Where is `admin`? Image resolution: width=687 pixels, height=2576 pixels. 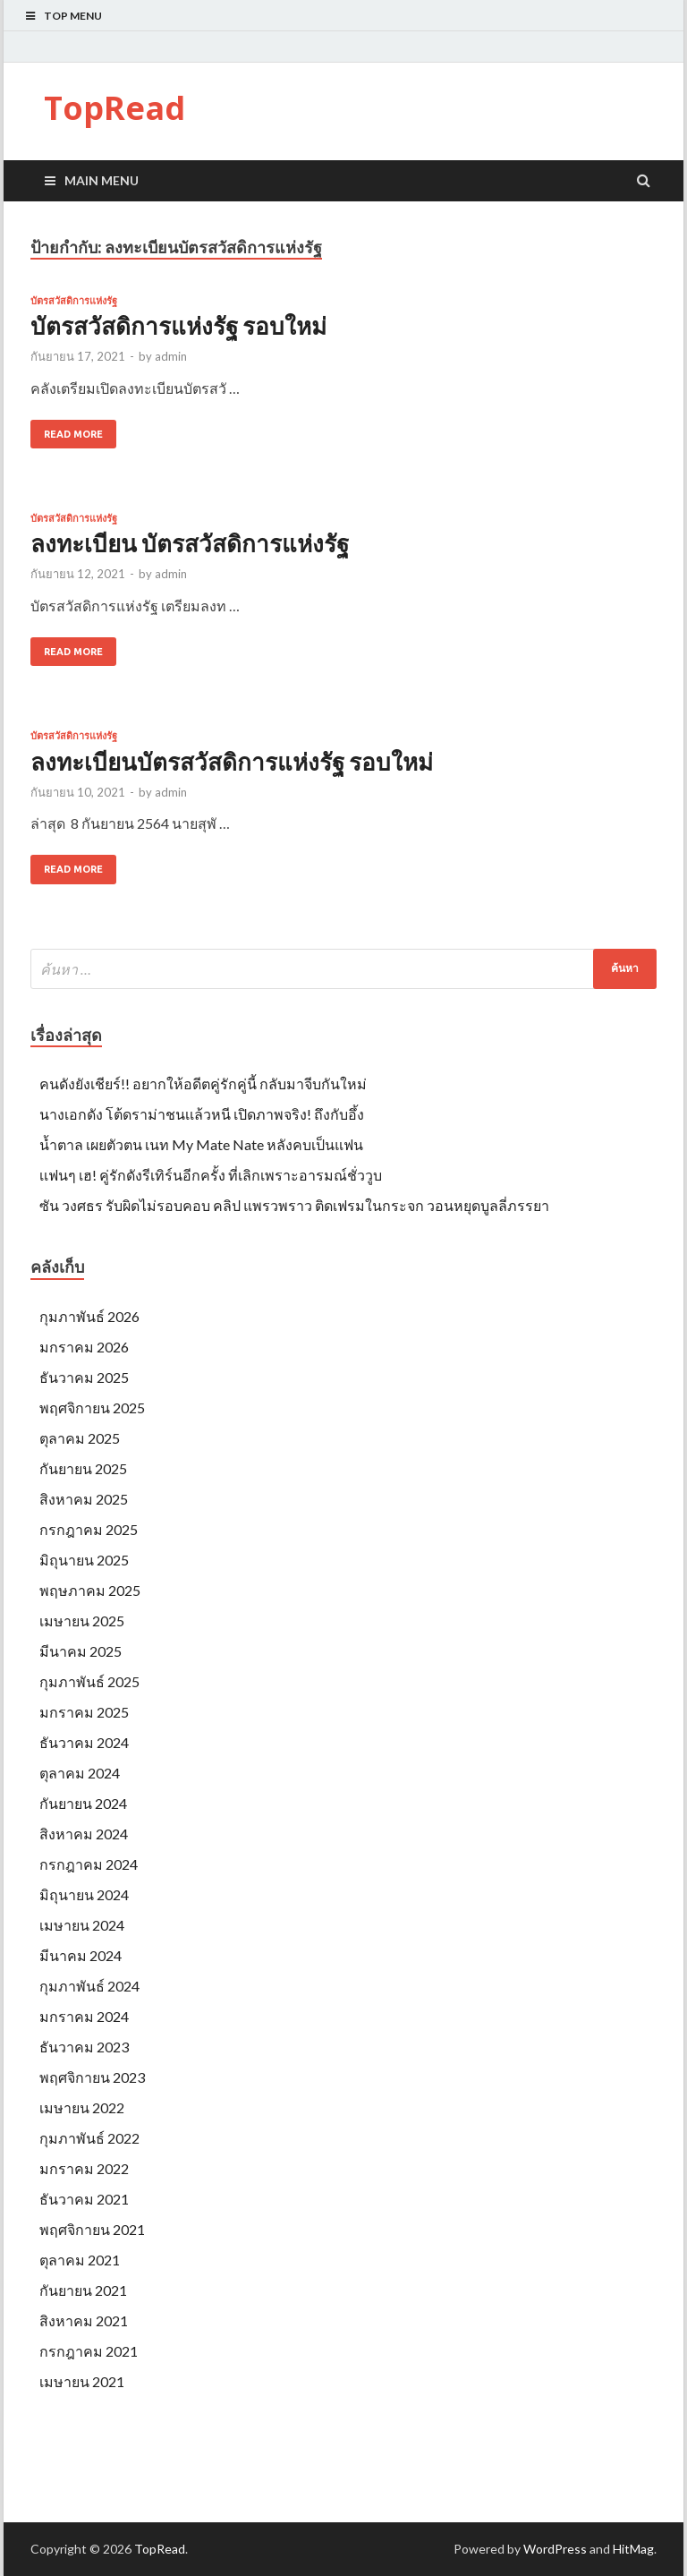 admin is located at coordinates (171, 356).